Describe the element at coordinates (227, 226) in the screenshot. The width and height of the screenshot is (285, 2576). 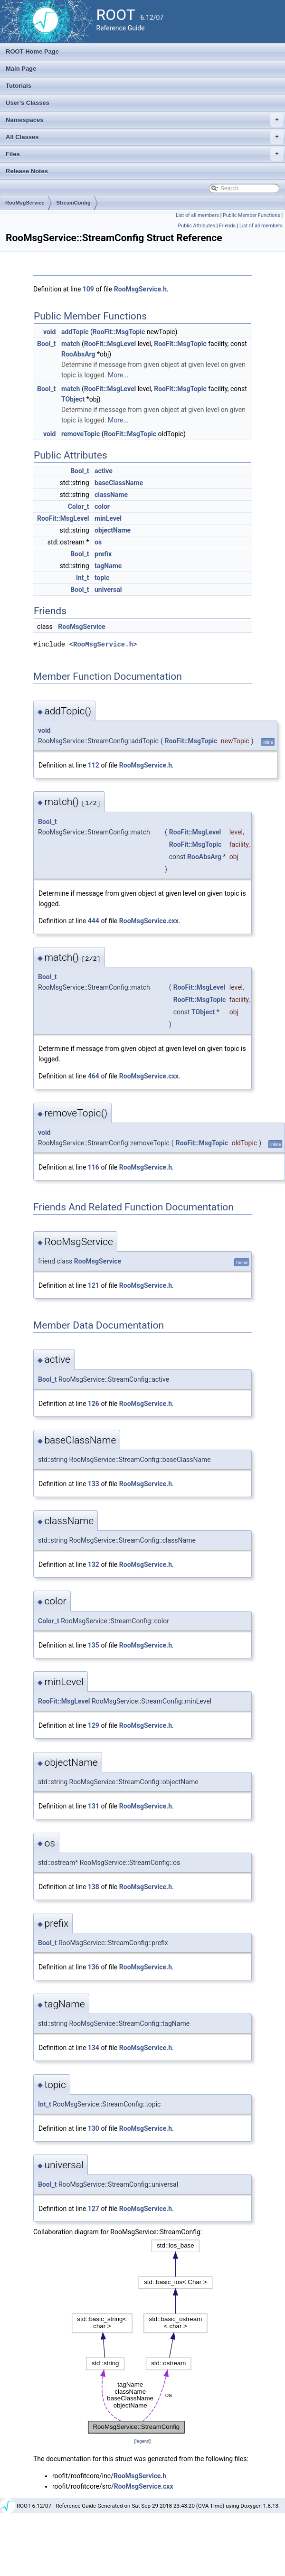
I see `Friends` at that location.